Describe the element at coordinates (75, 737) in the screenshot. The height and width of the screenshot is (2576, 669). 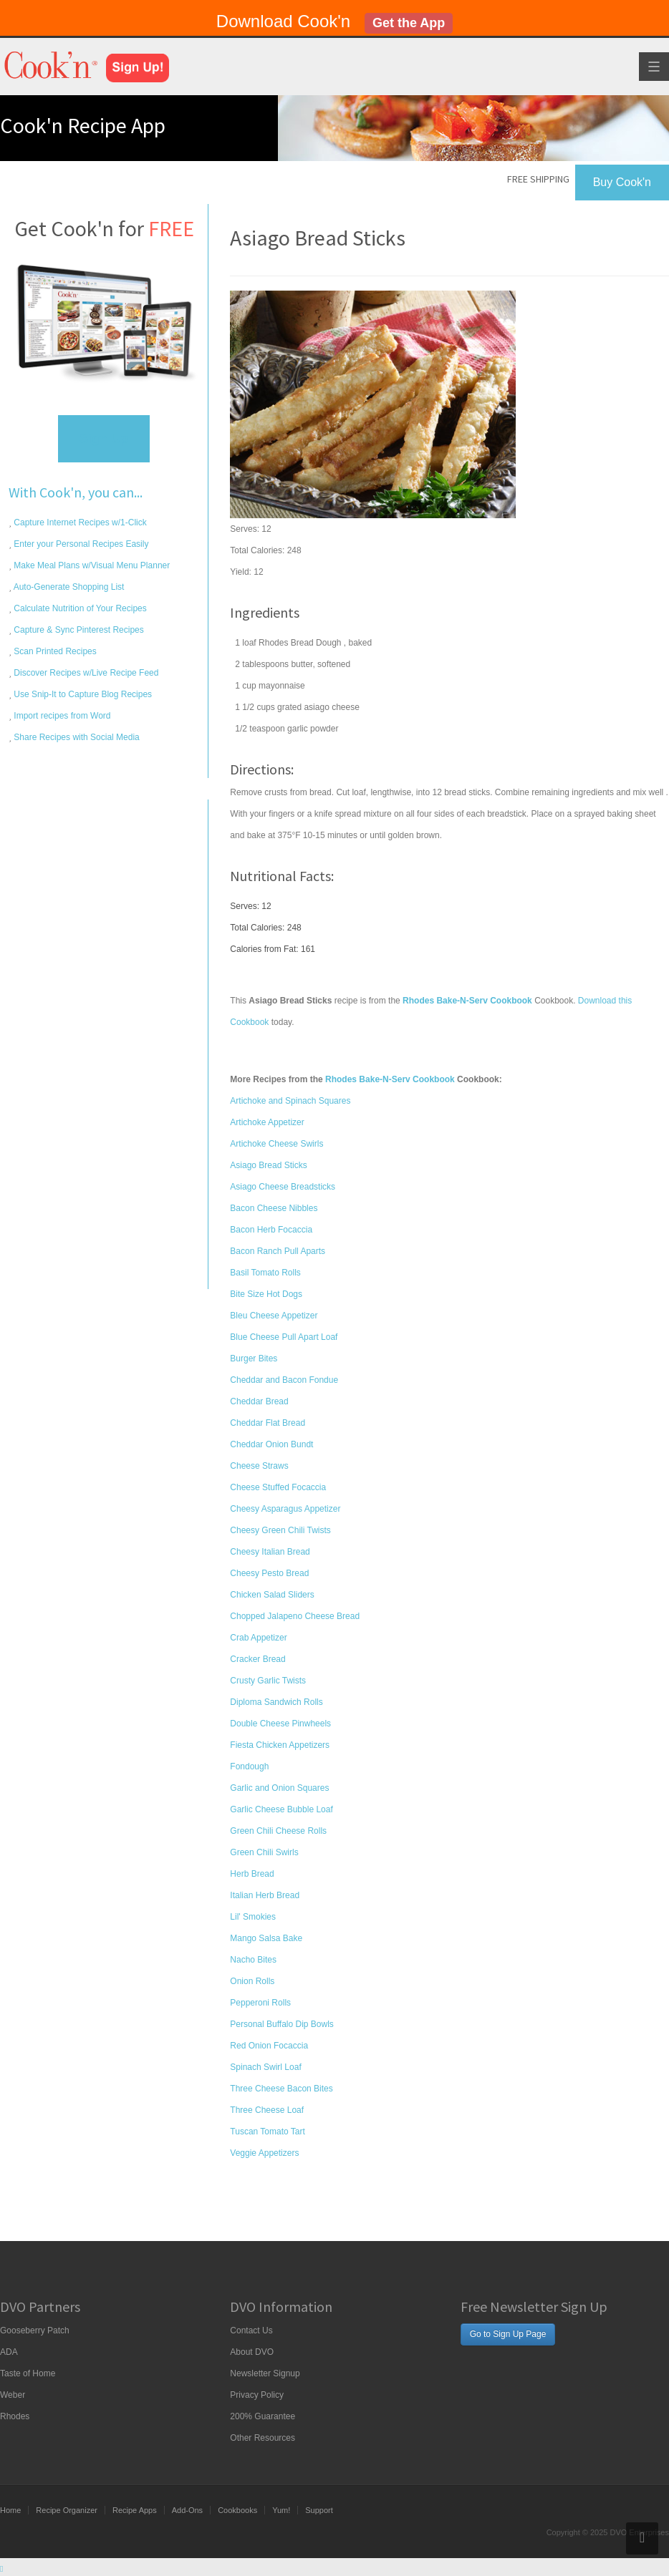
I see `Share Recipes with Social Media` at that location.